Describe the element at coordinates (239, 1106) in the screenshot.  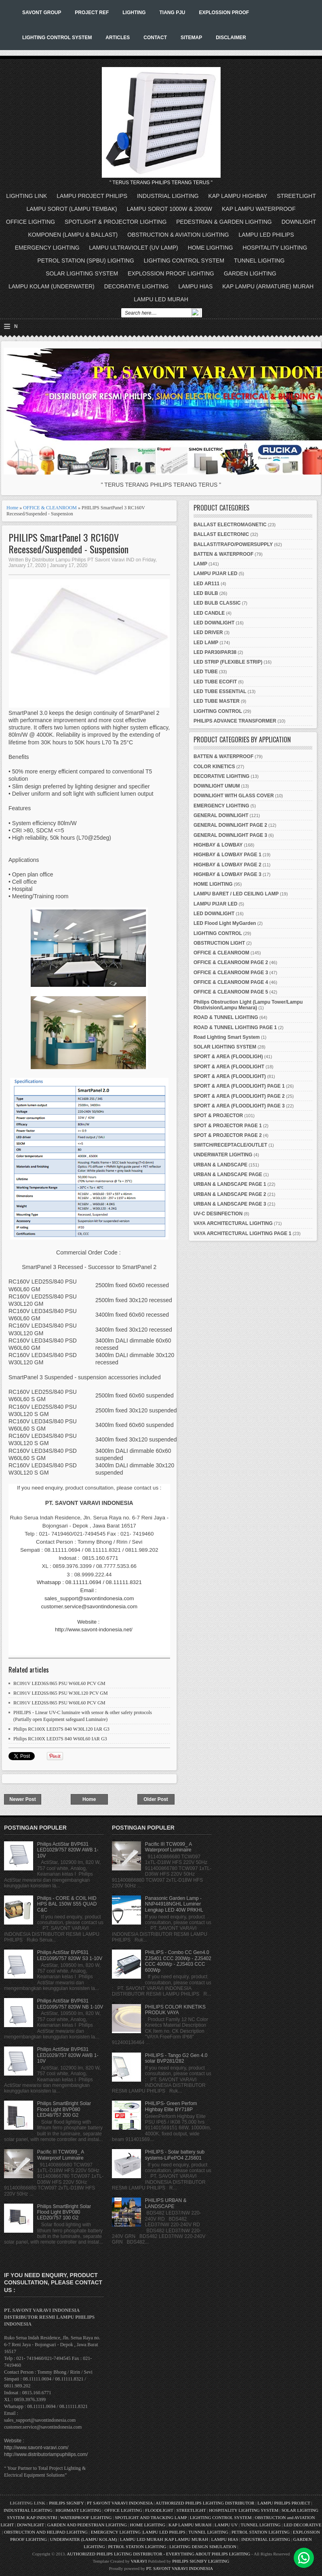
I see `SPORT & AREA (FLOODLIGHT) PAGE 3` at that location.